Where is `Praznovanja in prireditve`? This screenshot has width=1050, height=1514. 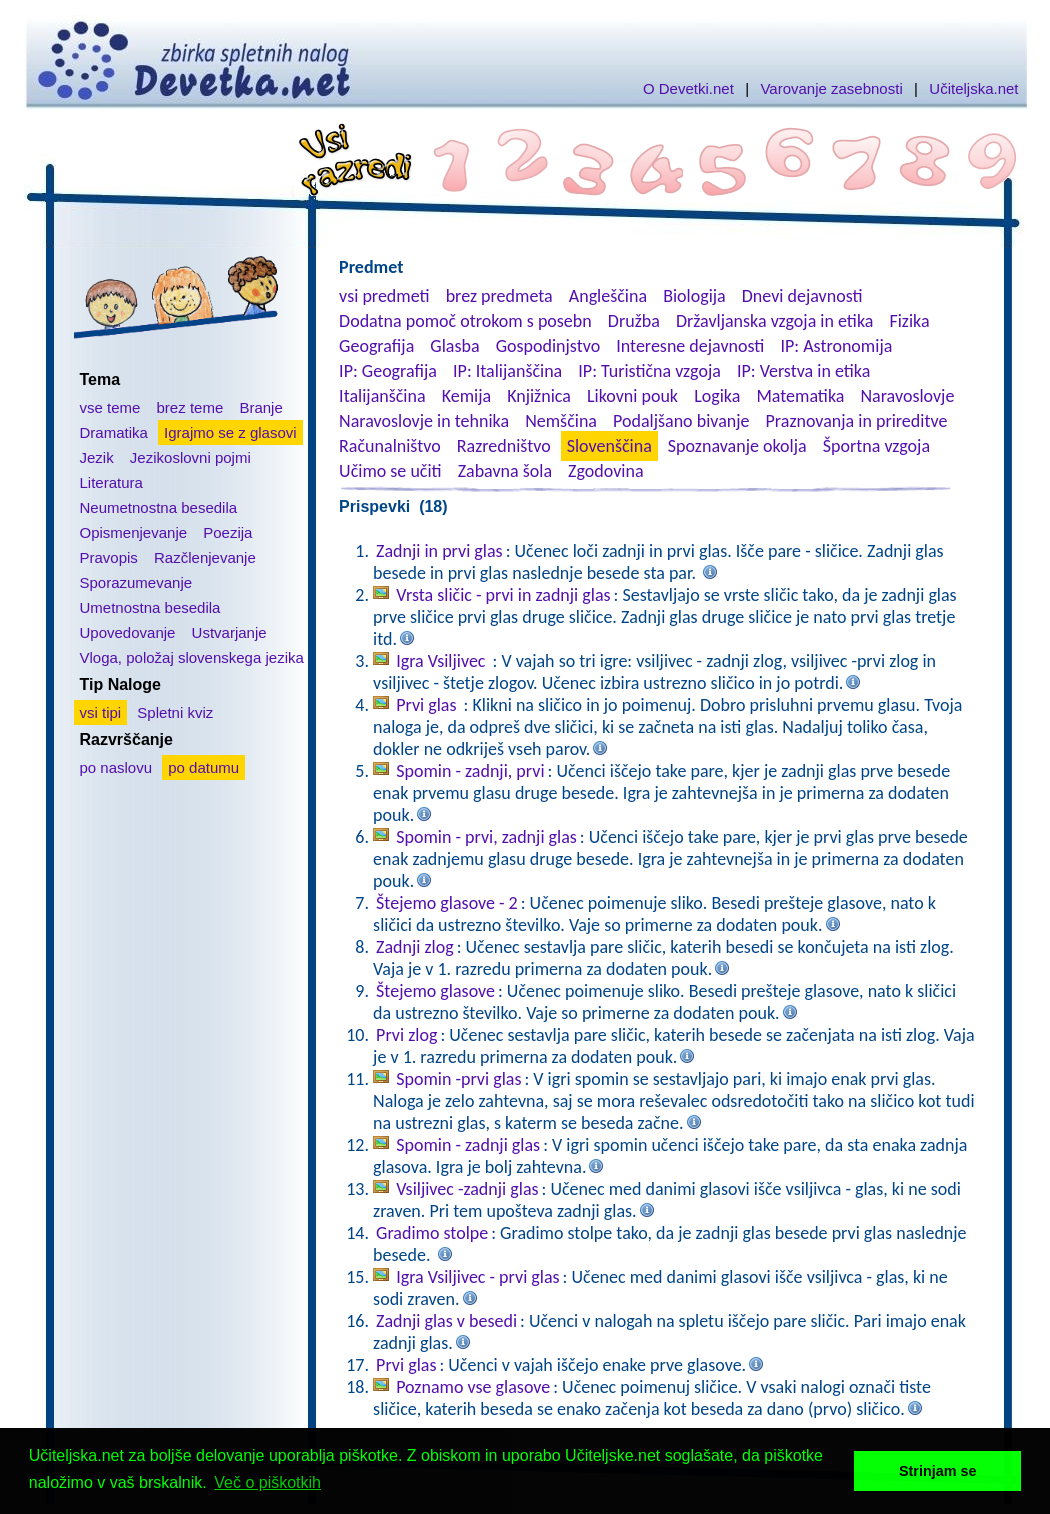 Praznovanja in prireditve is located at coordinates (857, 421).